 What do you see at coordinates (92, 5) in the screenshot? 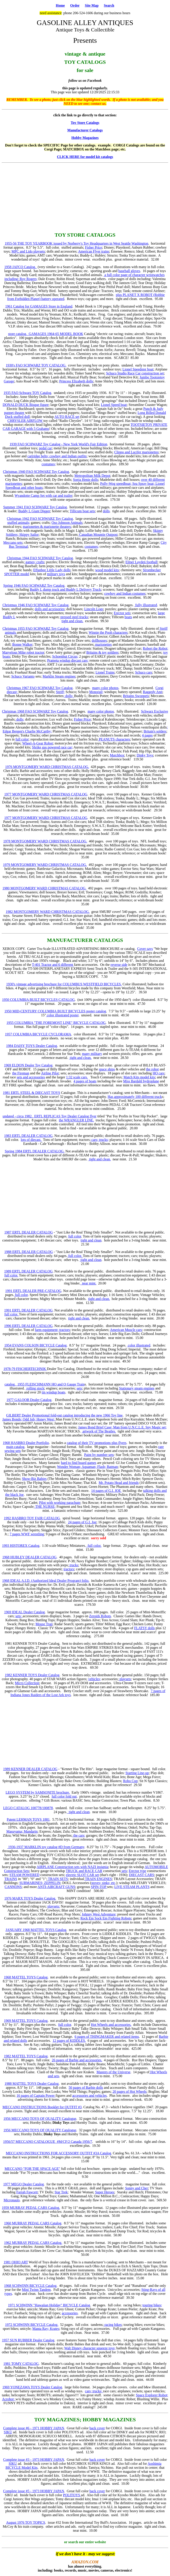
I see `Site Map` at bounding box center [92, 5].